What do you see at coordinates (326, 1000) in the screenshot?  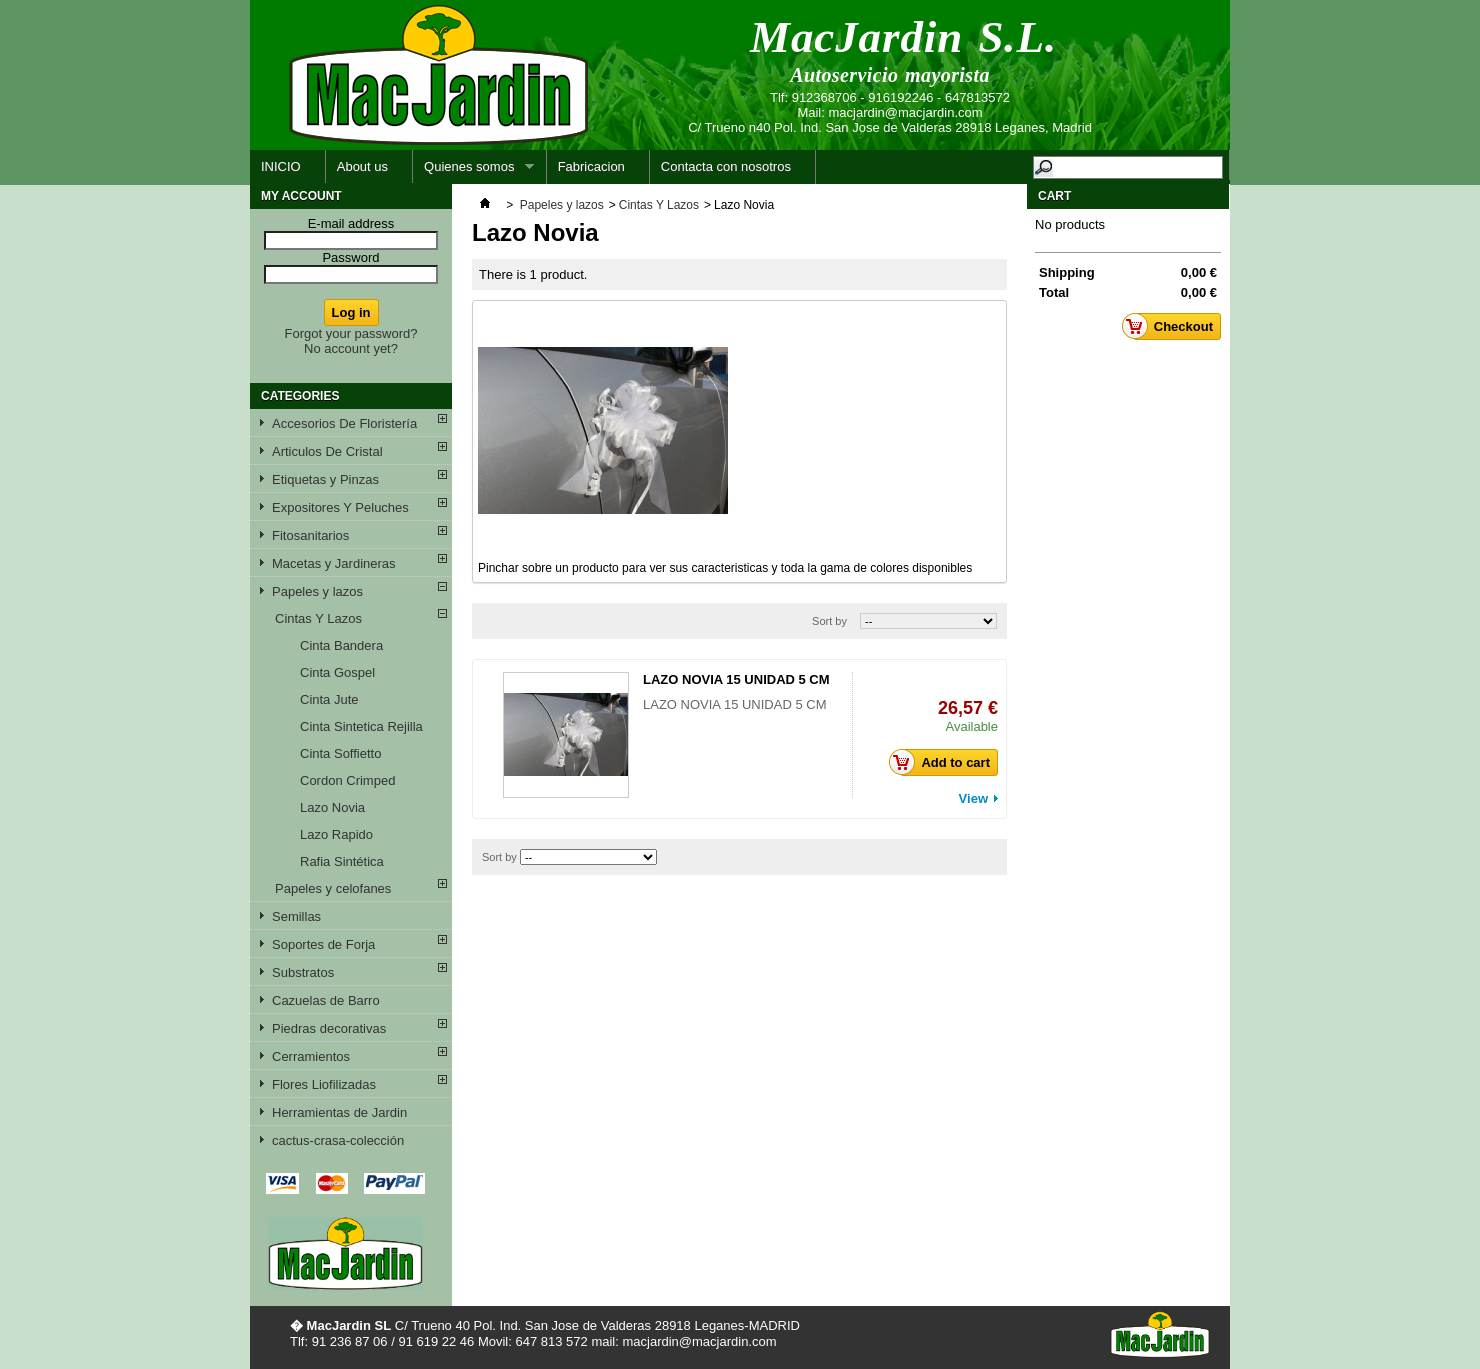 I see `Cazuelas de Barro` at bounding box center [326, 1000].